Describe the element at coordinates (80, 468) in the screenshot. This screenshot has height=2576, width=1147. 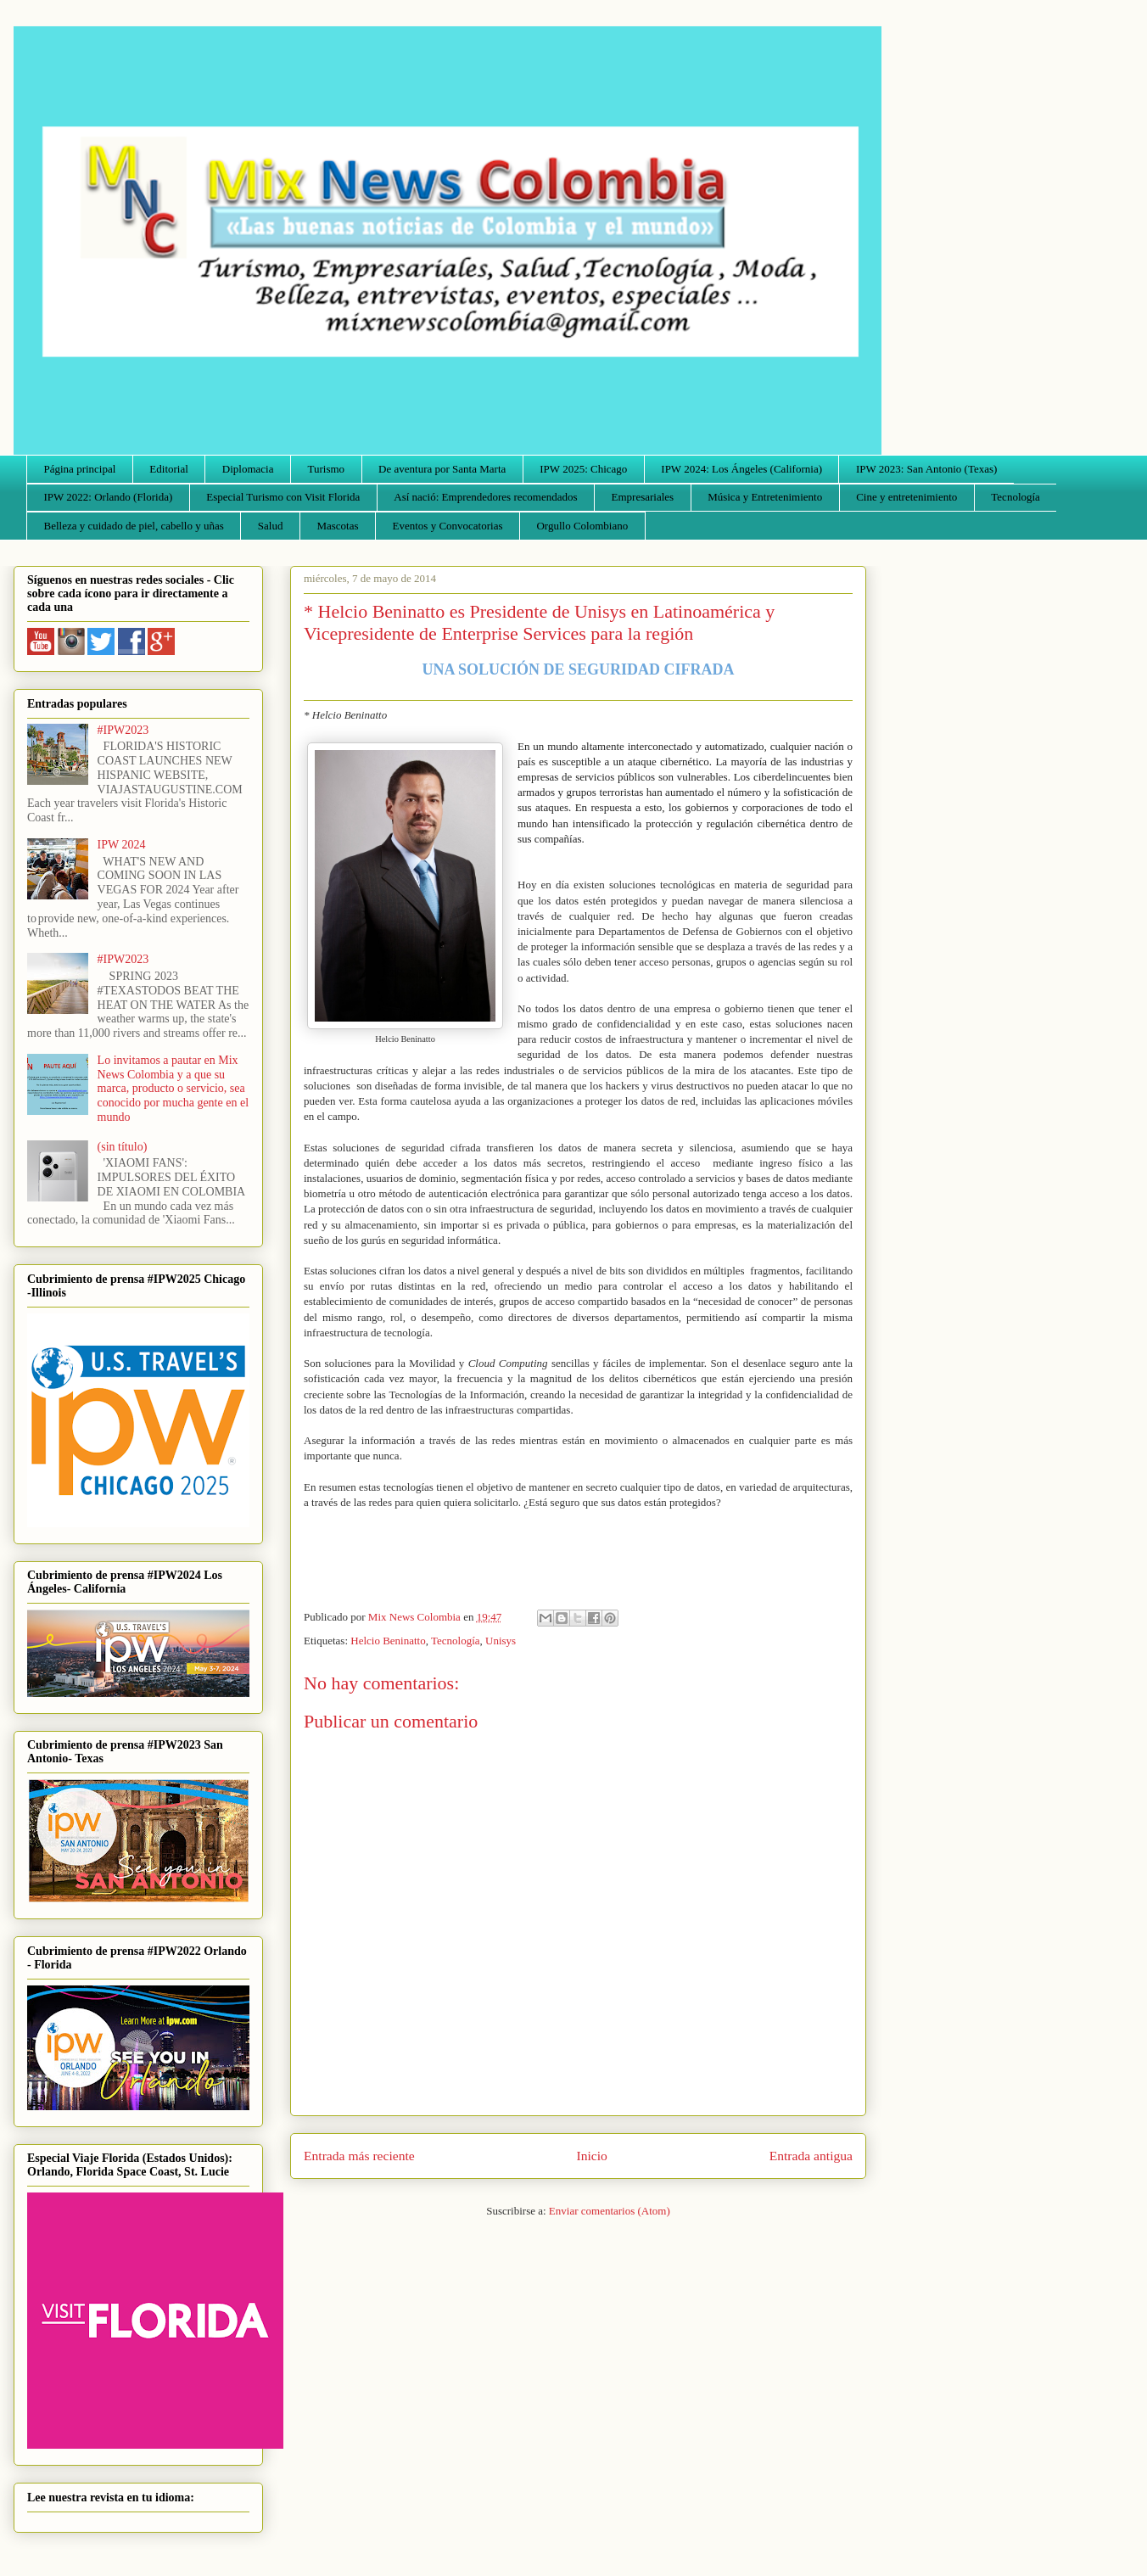
I see `Página principal` at that location.